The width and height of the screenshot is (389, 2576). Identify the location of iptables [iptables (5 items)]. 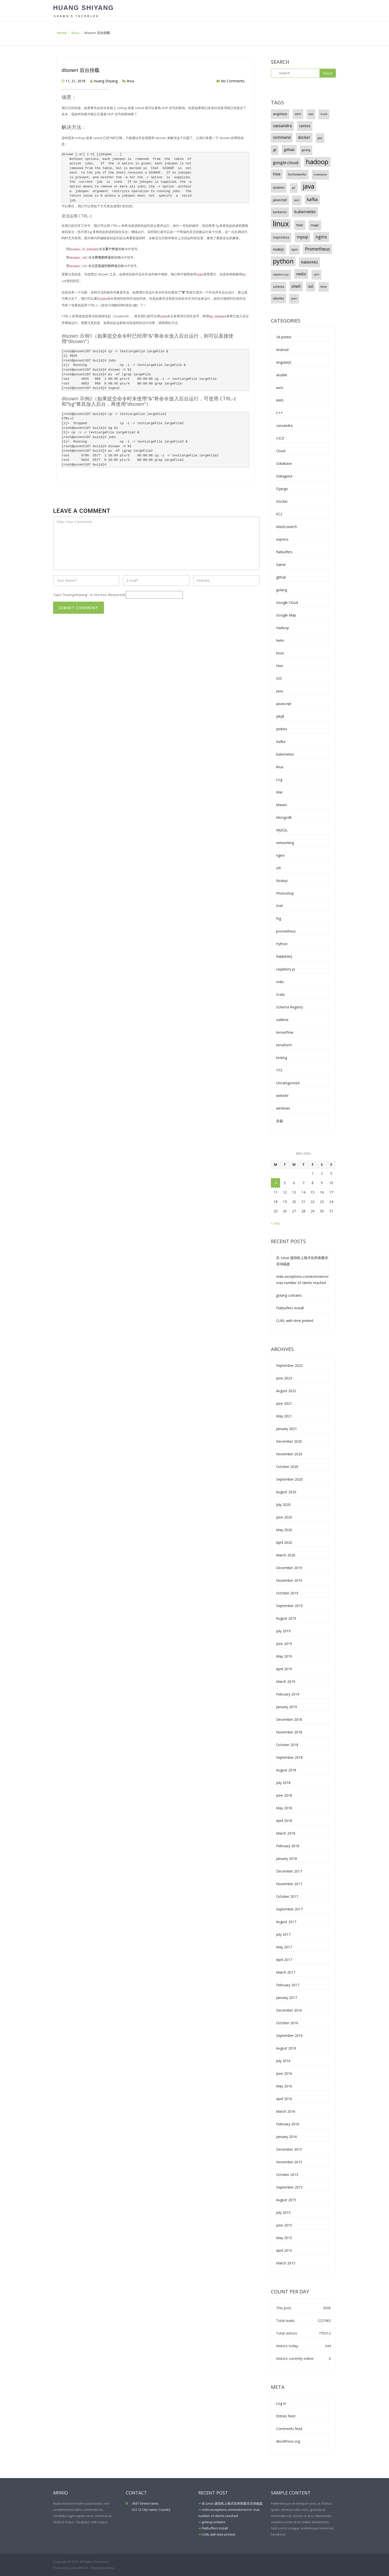
(279, 187).